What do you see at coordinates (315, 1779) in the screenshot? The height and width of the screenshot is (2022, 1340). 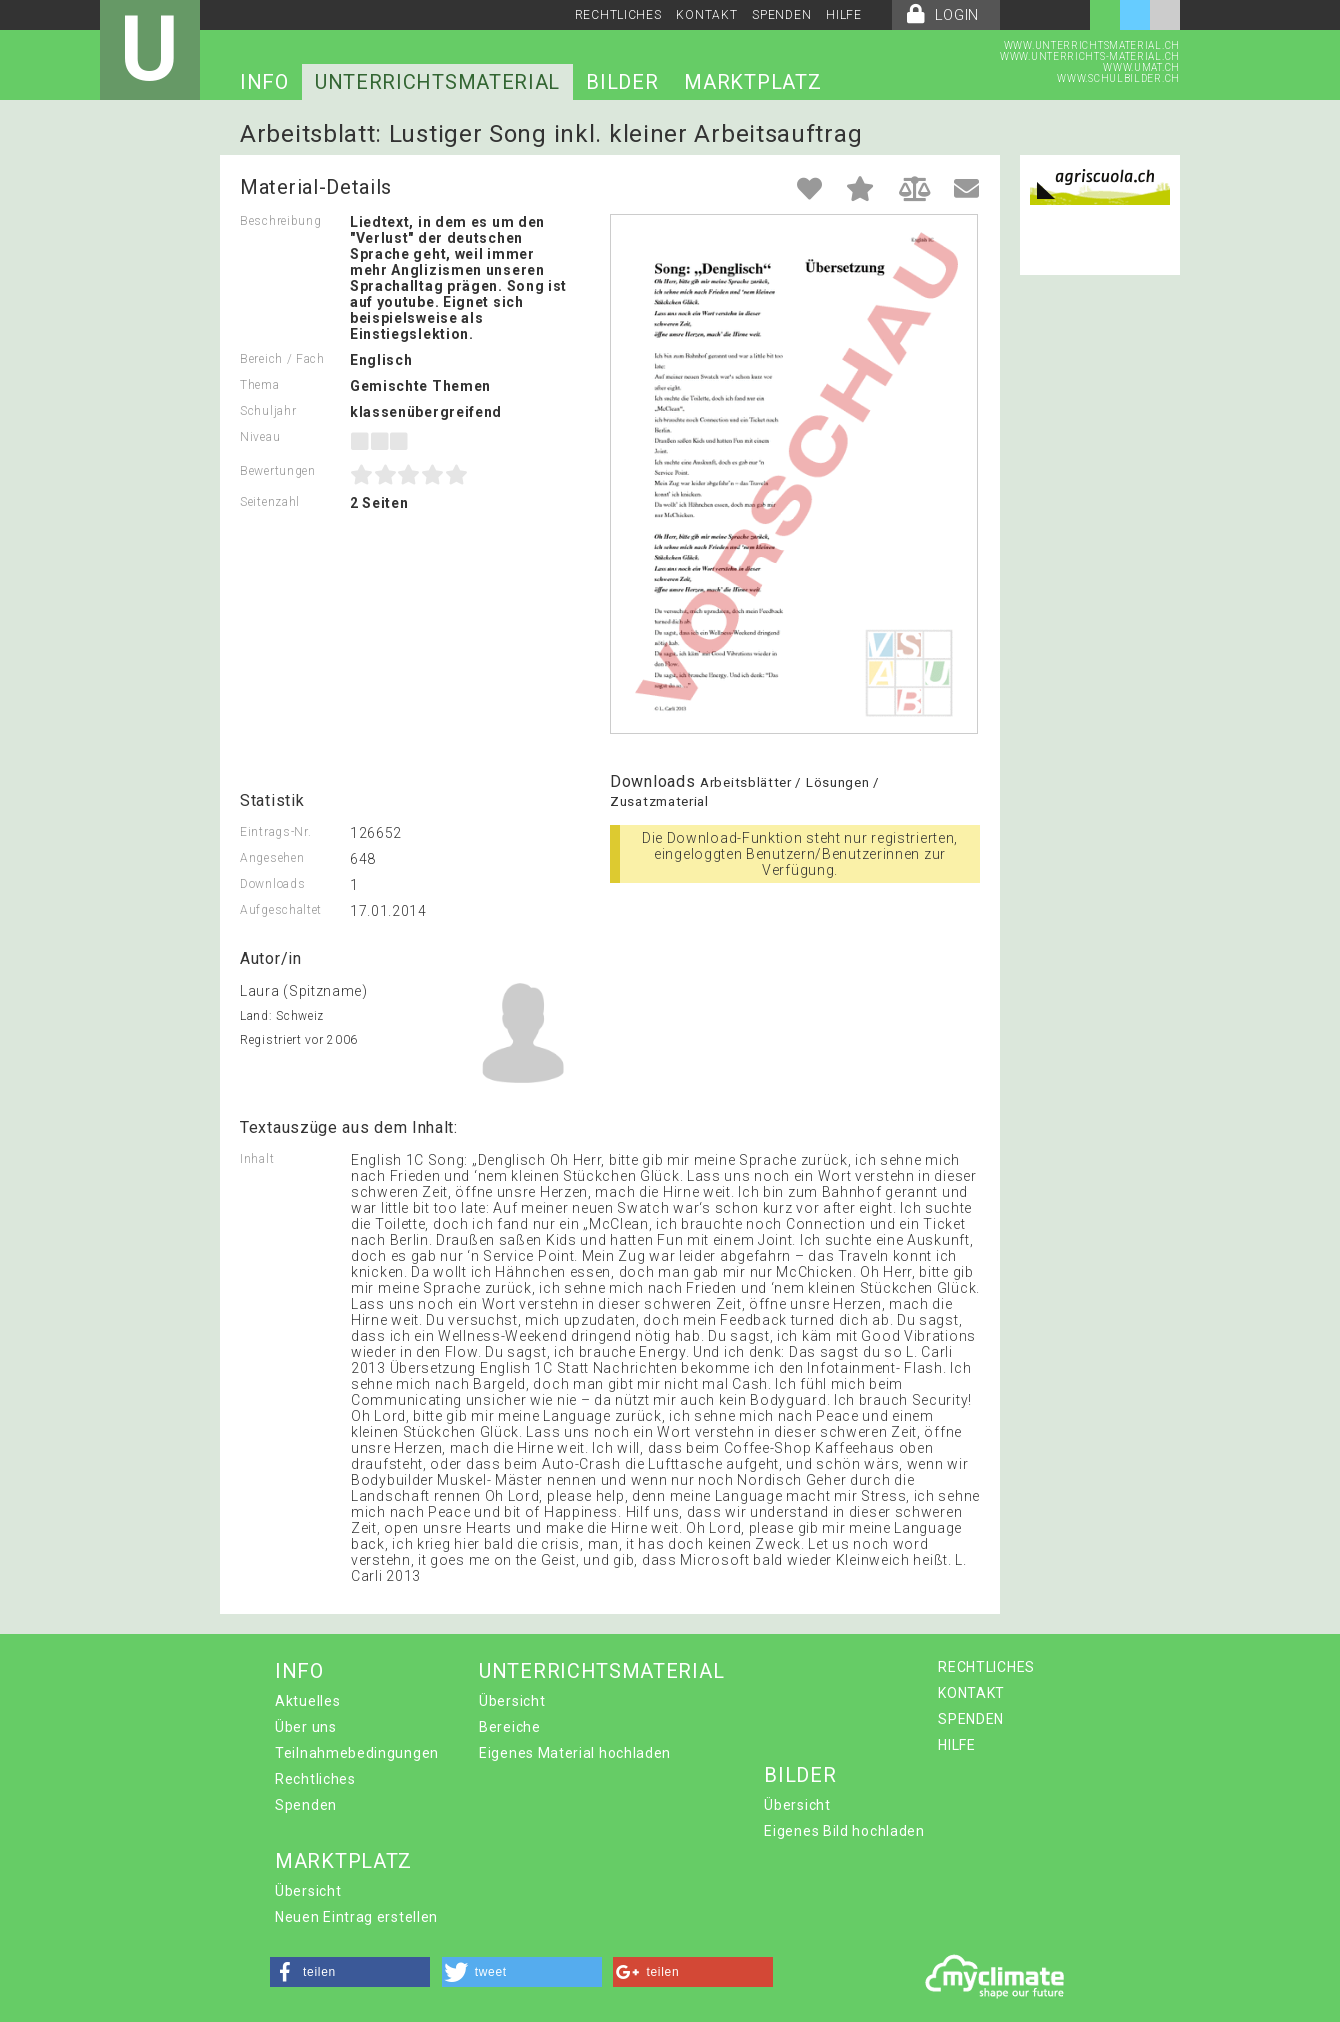 I see `Rechtliches` at bounding box center [315, 1779].